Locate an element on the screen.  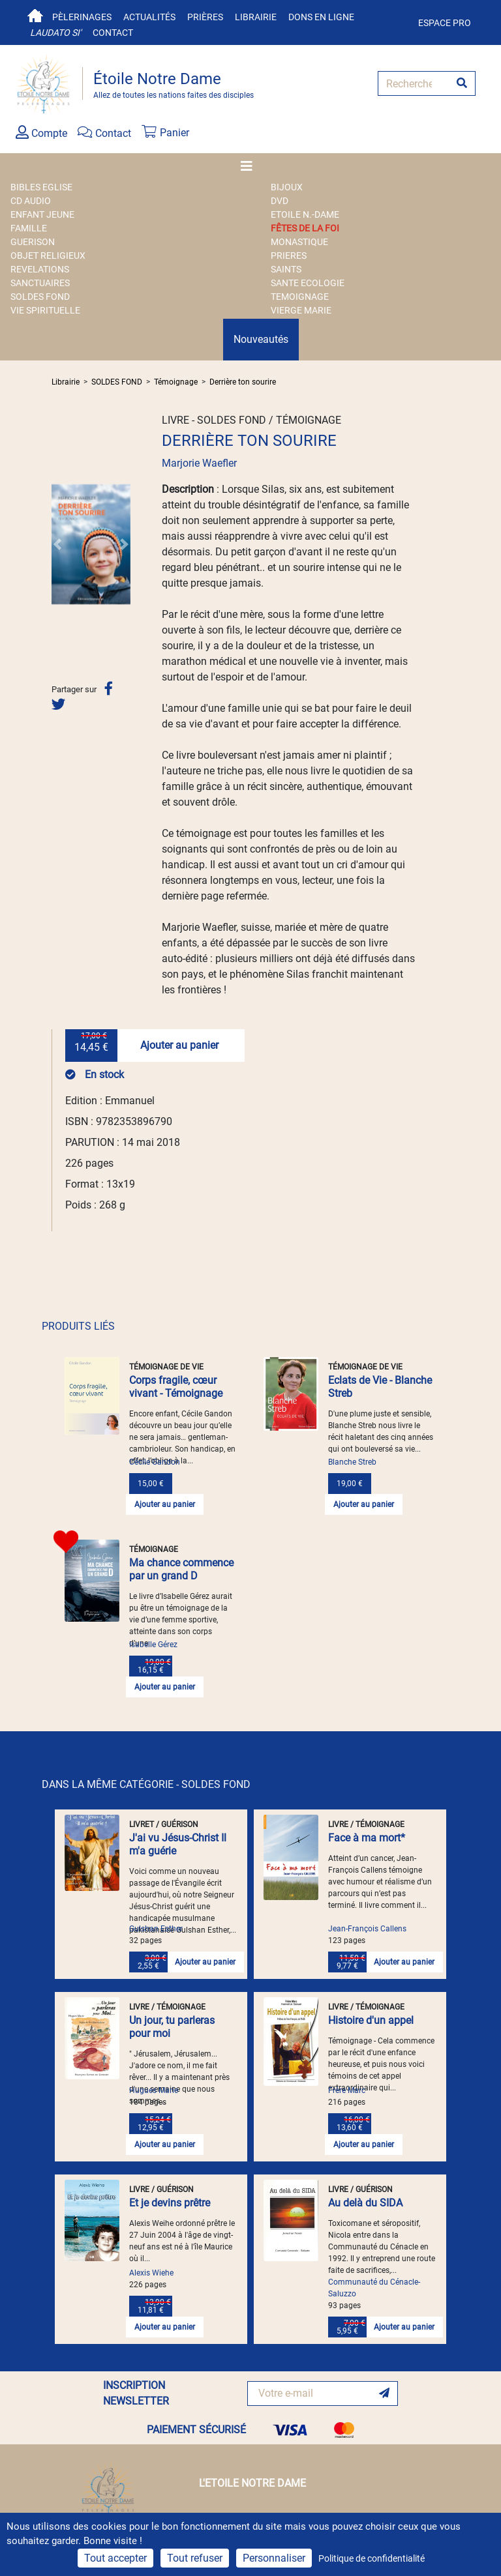
ETOILE N.-DAME is located at coordinates (305, 214).